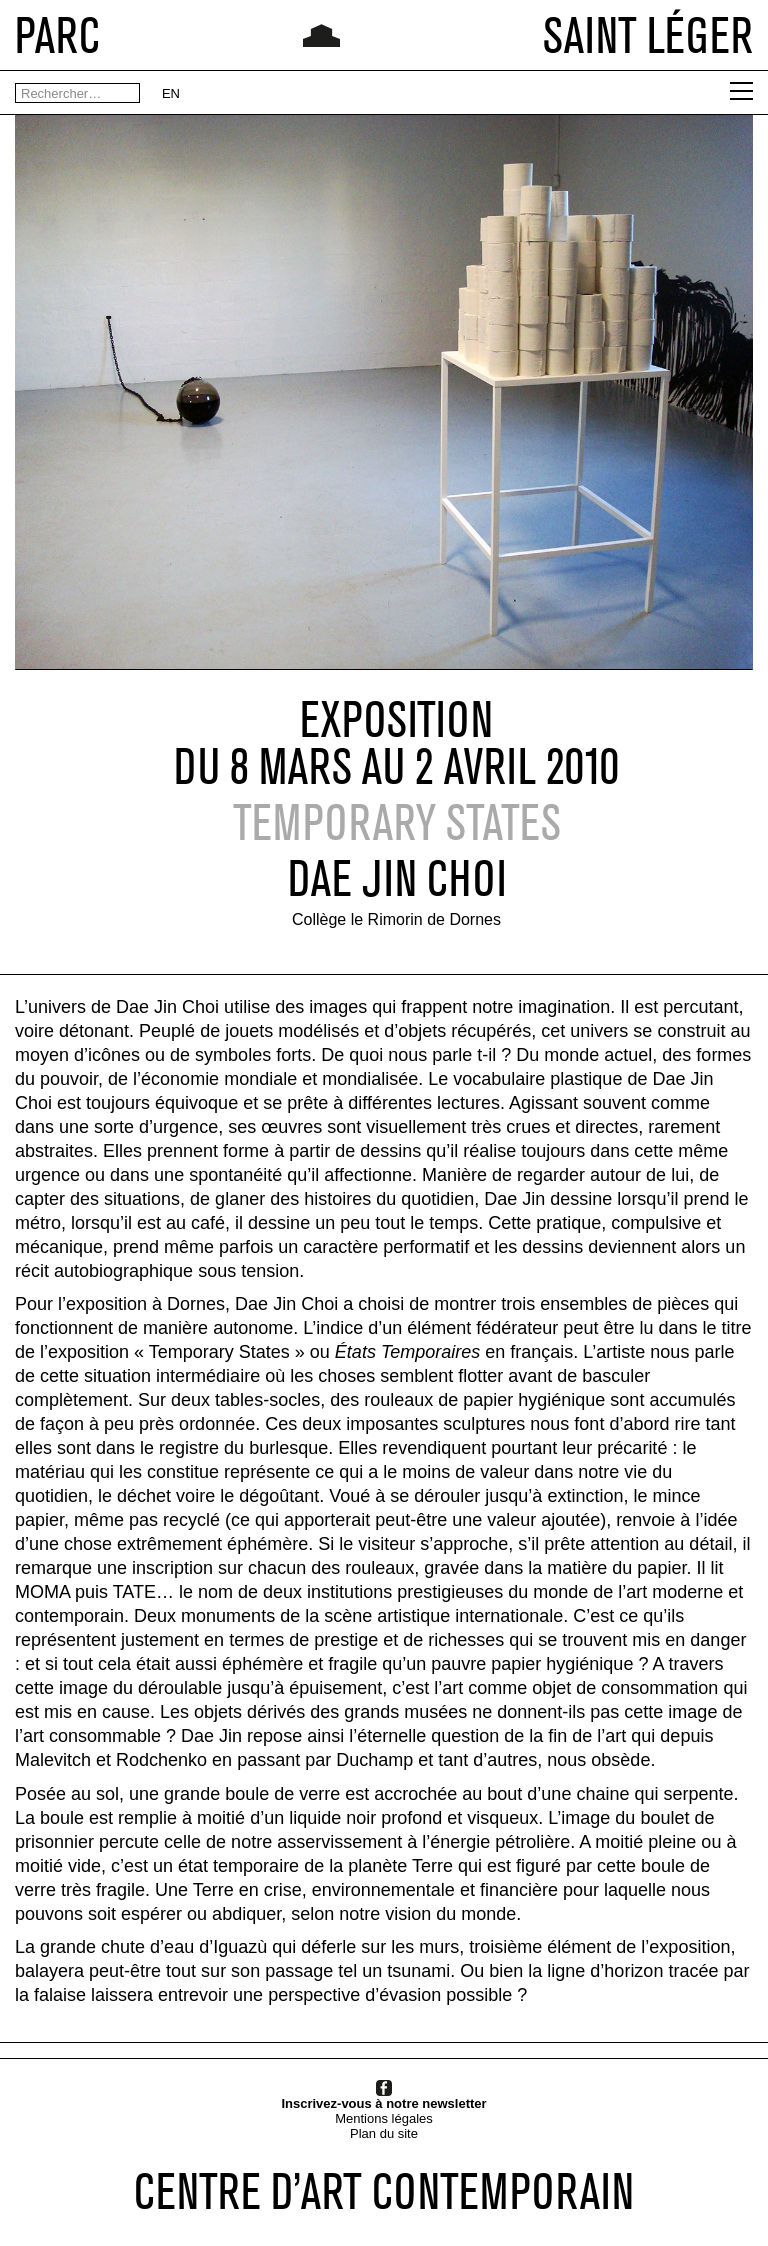 The image size is (768, 2246). I want to click on Mentions légales, so click(384, 2118).